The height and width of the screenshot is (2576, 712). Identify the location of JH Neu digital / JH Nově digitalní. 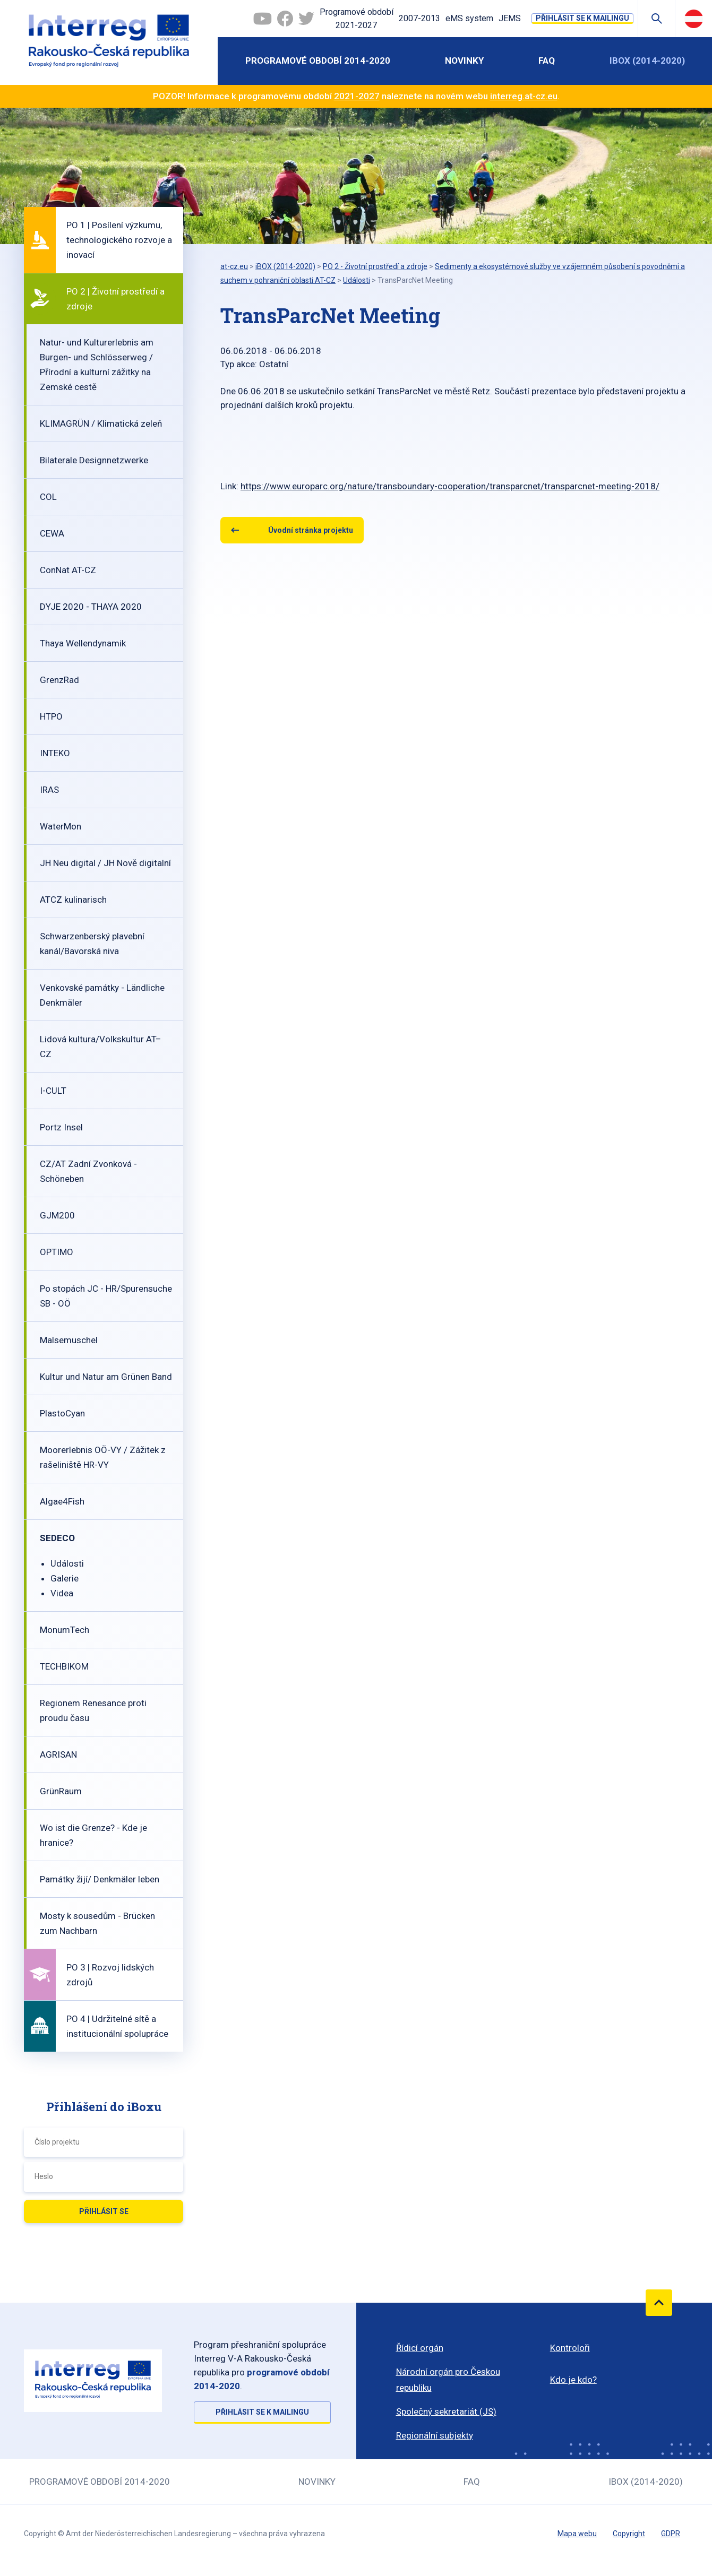
(105, 863).